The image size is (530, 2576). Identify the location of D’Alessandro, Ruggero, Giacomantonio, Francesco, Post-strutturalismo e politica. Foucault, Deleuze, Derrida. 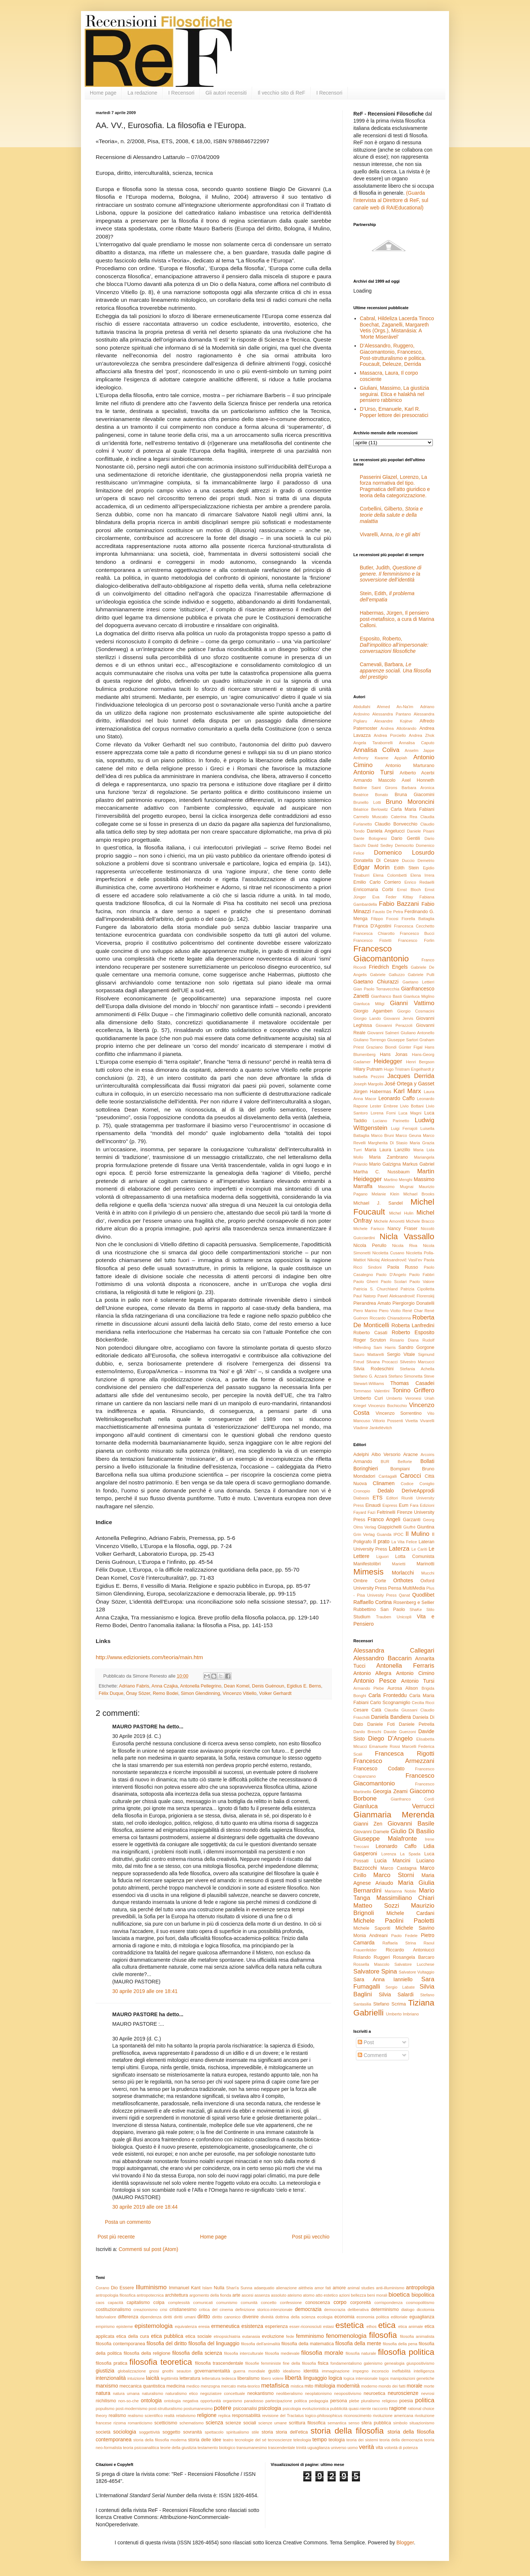
(393, 355).